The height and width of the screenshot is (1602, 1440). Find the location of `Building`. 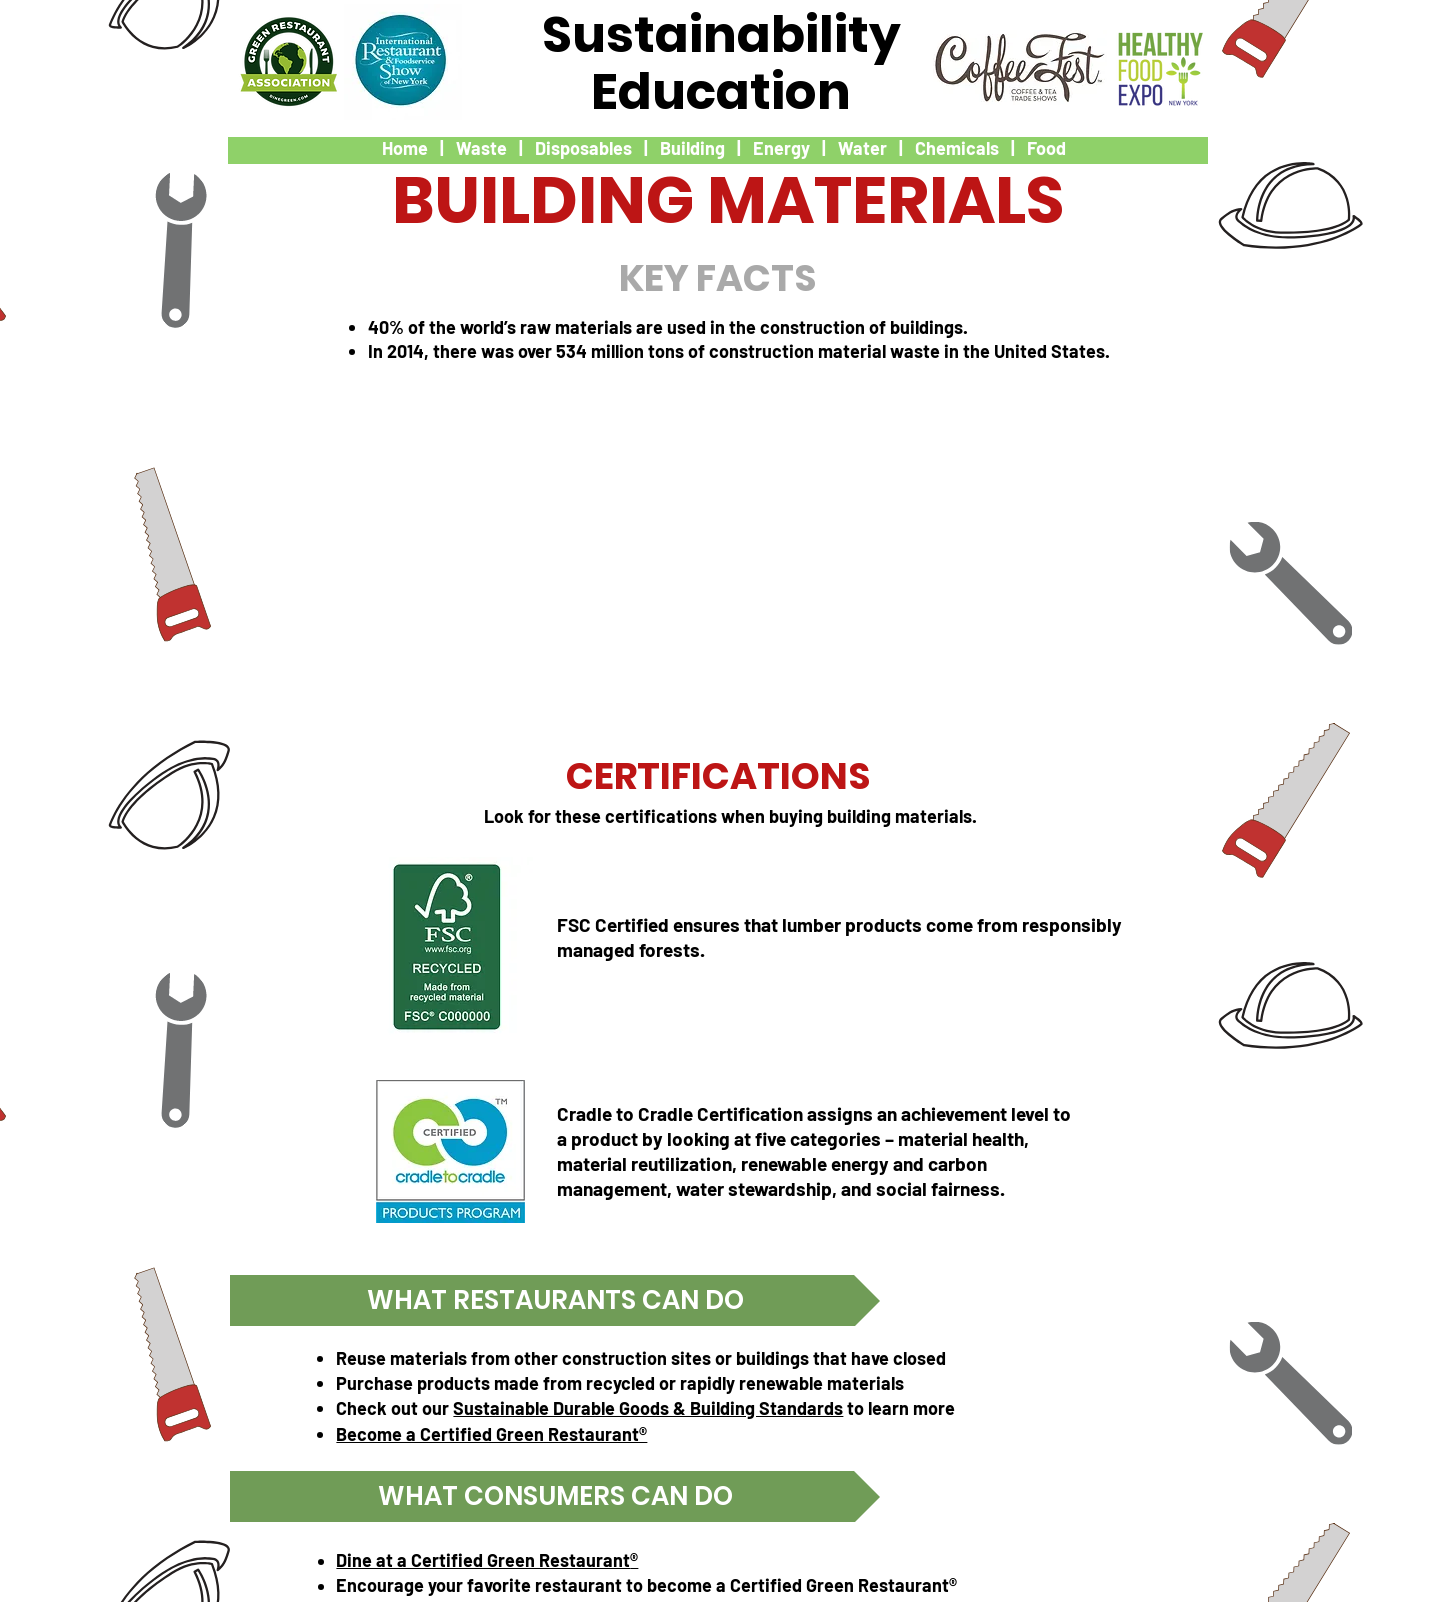

Building is located at coordinates (692, 148).